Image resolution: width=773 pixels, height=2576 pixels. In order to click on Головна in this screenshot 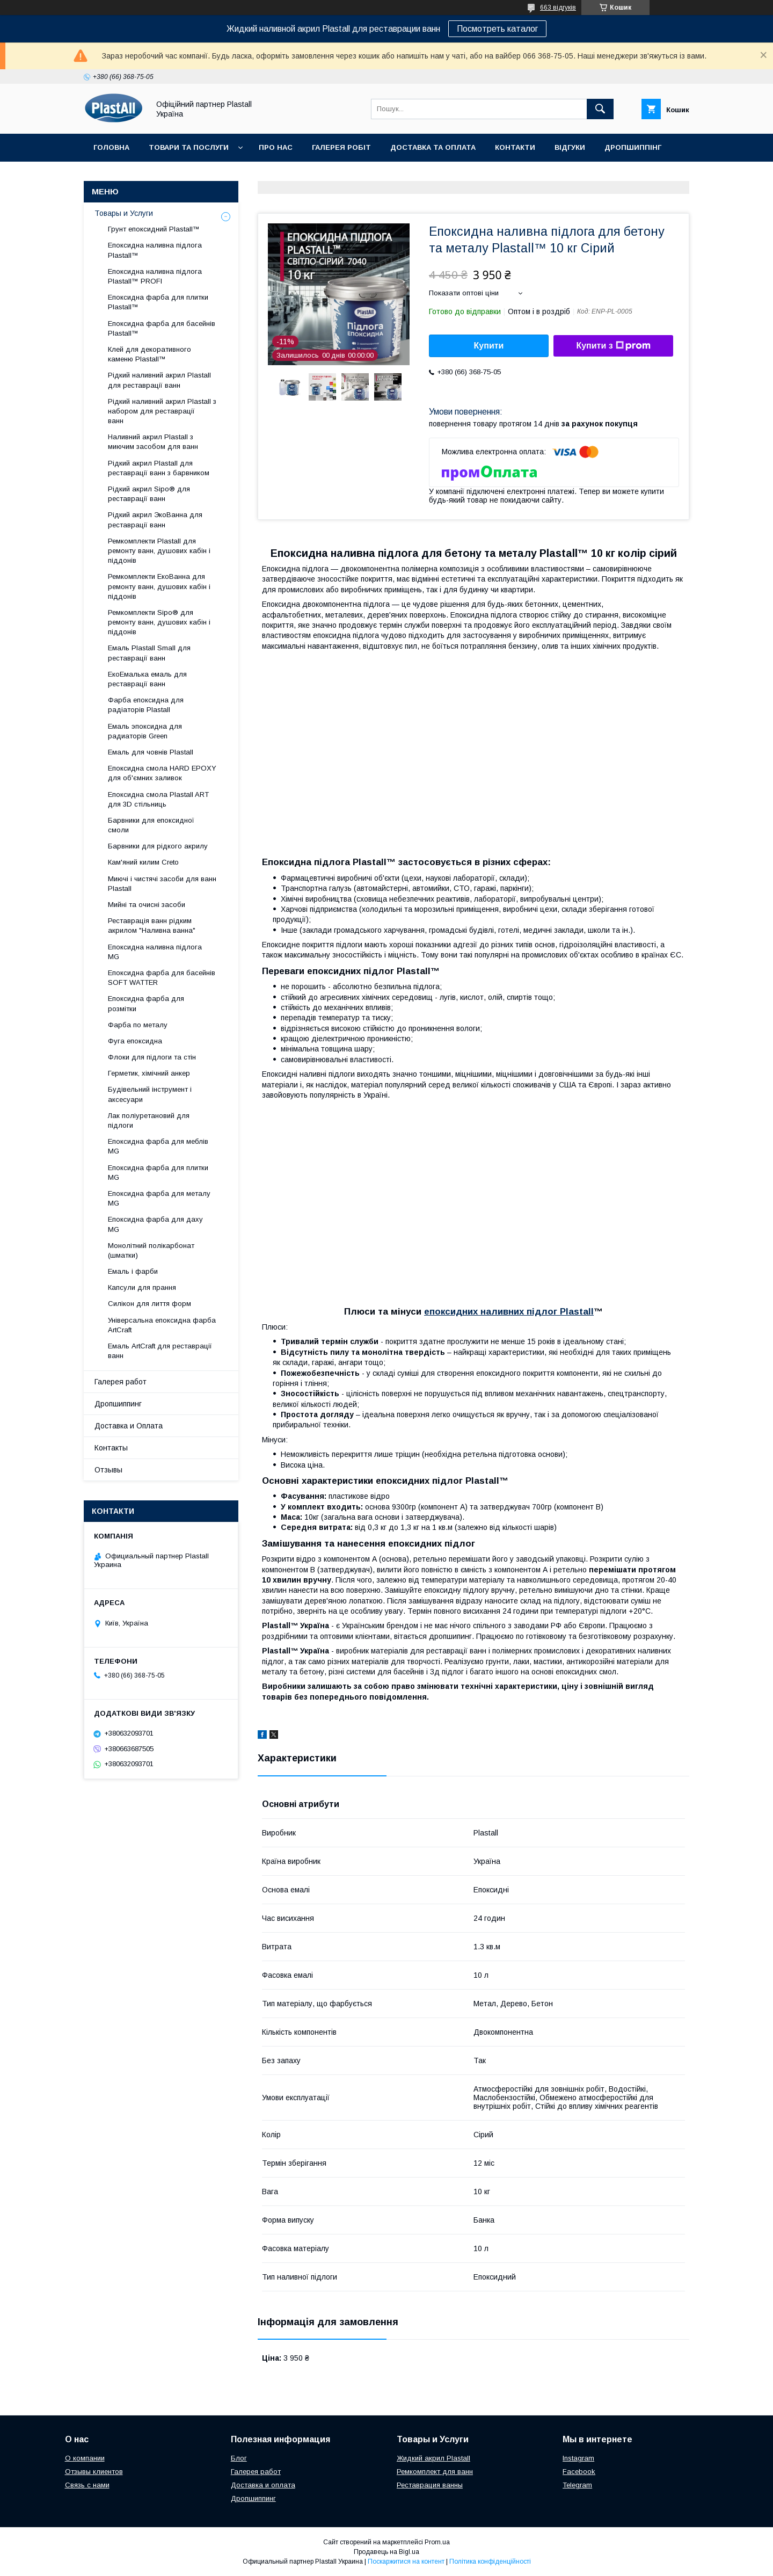, I will do `click(111, 147)`.